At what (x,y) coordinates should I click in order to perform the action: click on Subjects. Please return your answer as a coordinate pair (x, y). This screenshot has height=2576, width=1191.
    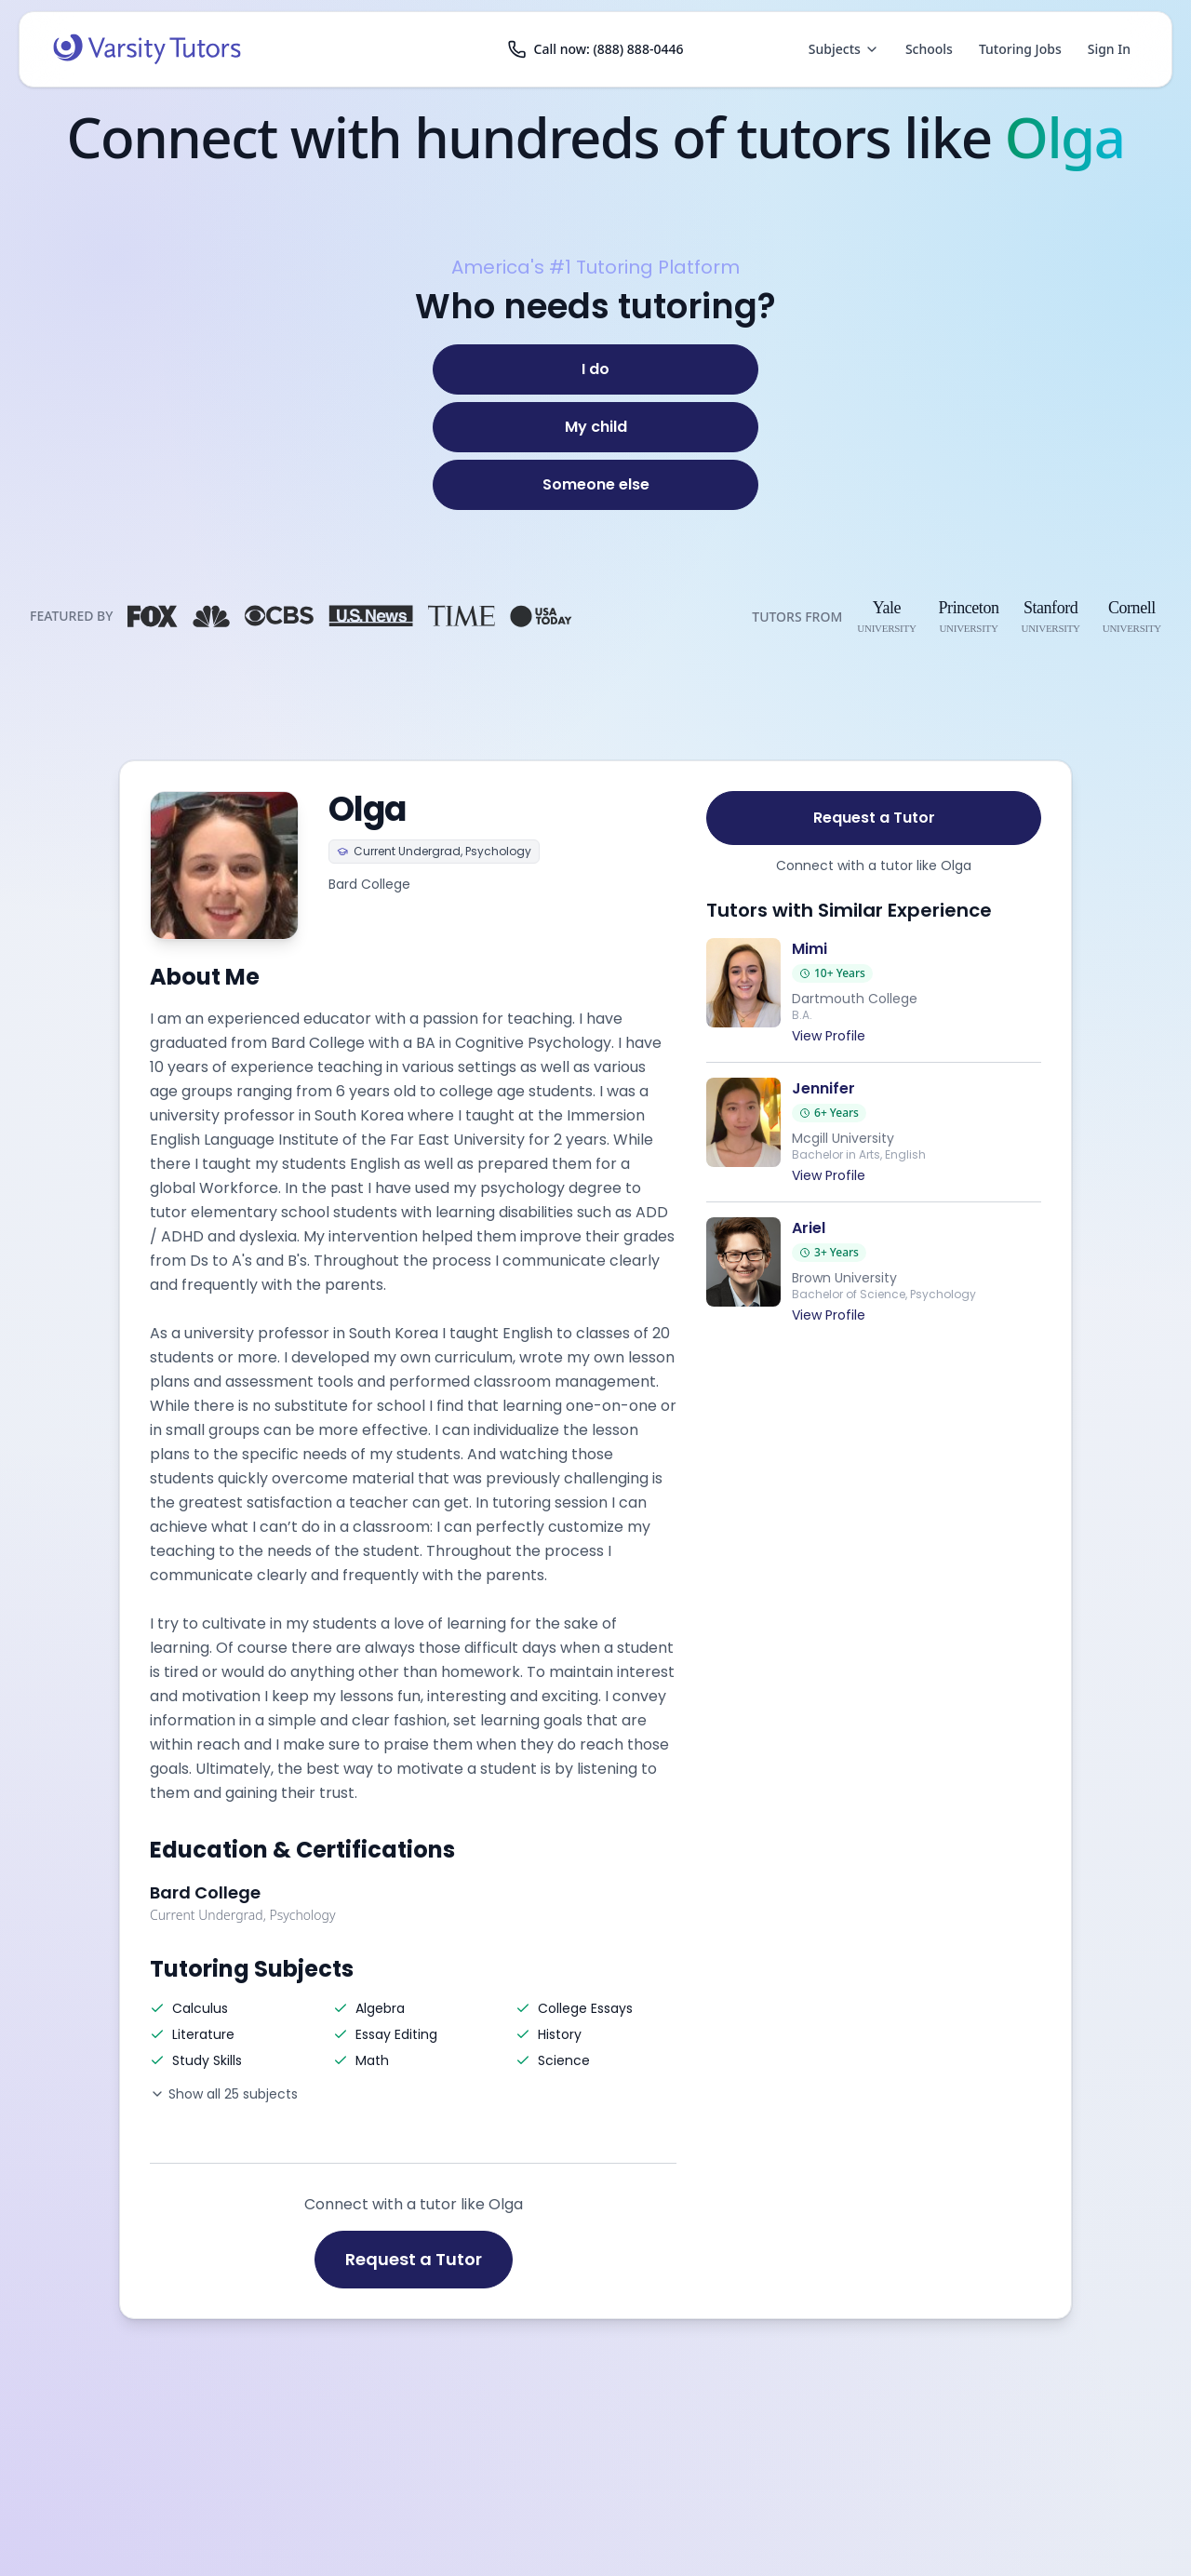
    Looking at the image, I should click on (844, 49).